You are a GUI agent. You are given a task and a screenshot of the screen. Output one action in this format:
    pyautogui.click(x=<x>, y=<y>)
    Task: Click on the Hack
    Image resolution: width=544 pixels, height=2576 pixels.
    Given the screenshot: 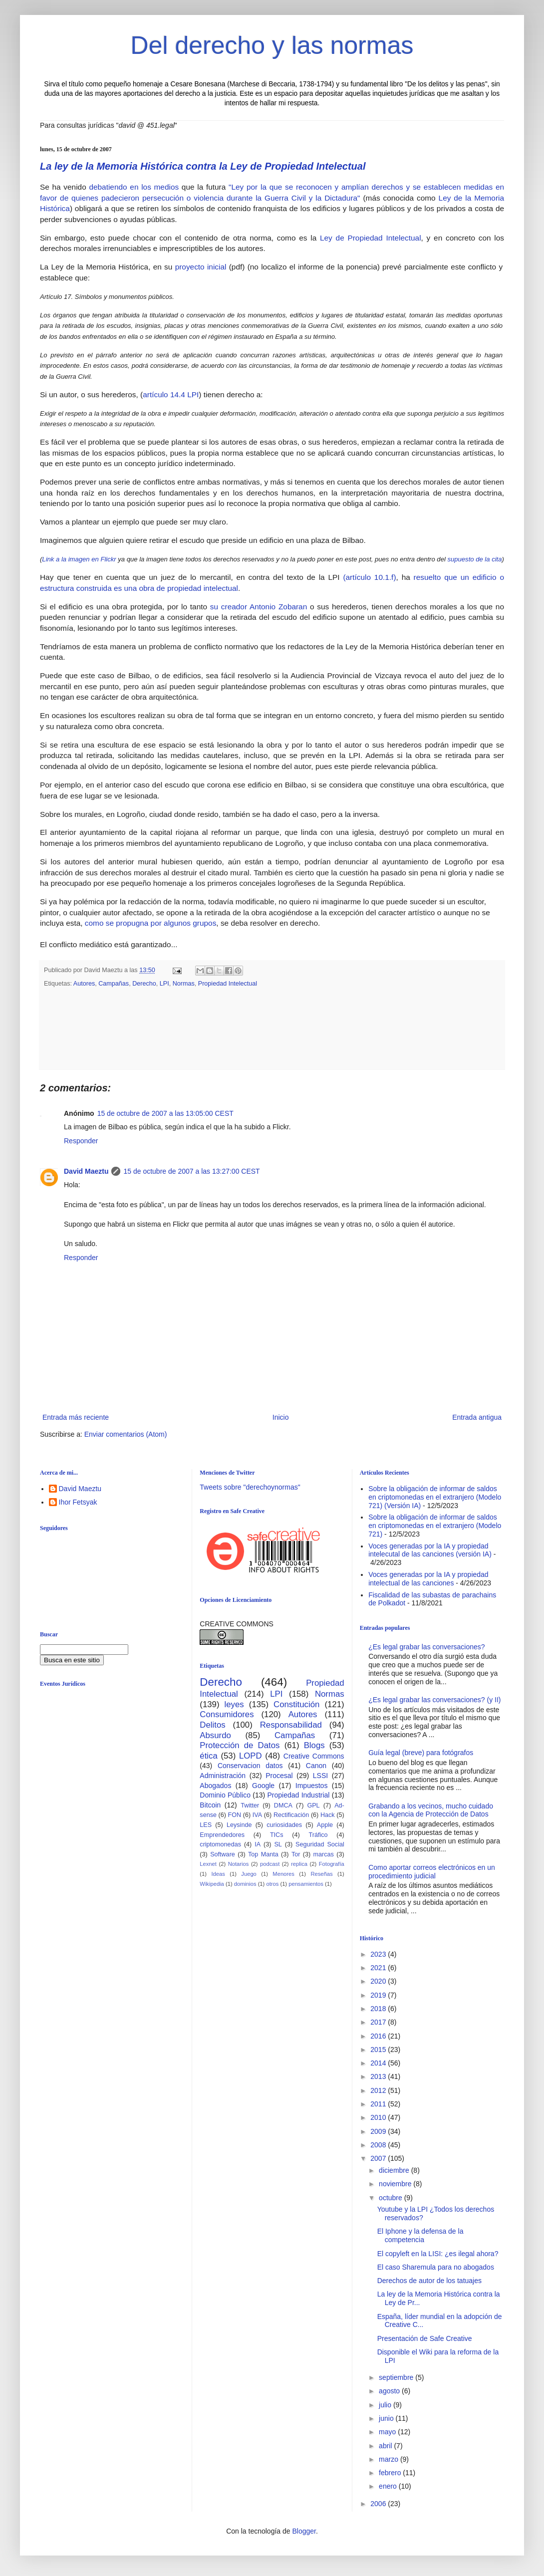 What is the action you would take?
    pyautogui.click(x=327, y=1814)
    